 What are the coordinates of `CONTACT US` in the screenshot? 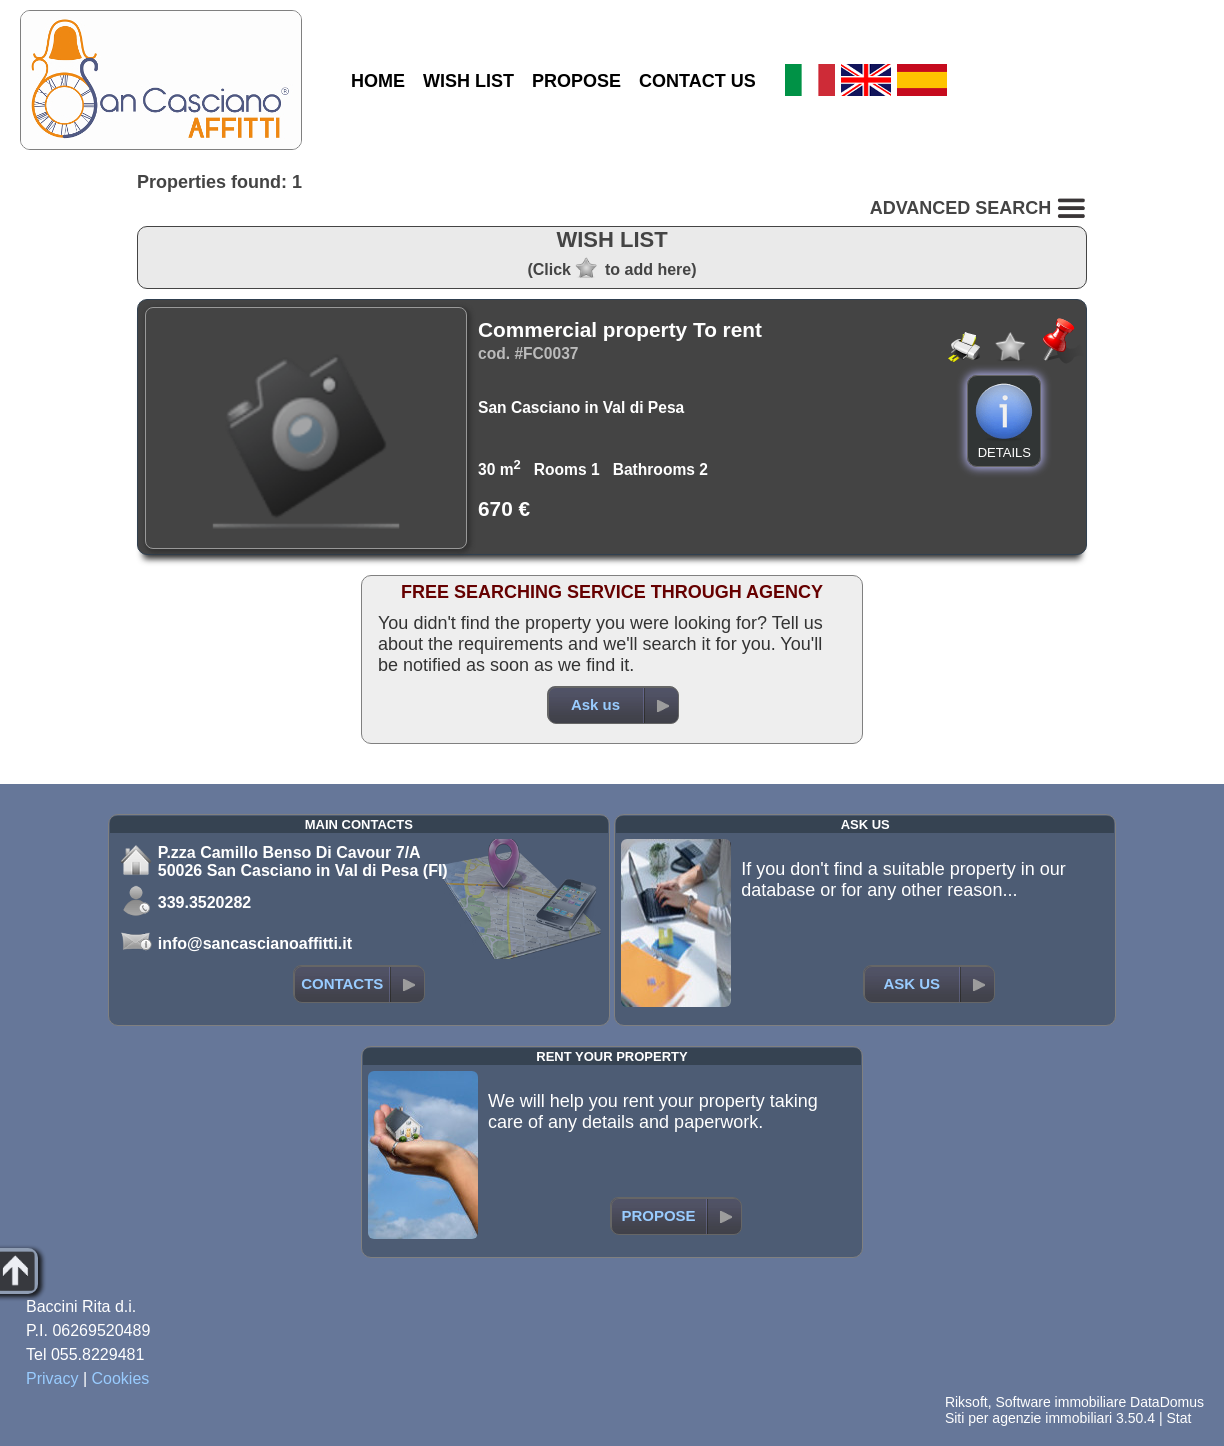 It's located at (697, 81).